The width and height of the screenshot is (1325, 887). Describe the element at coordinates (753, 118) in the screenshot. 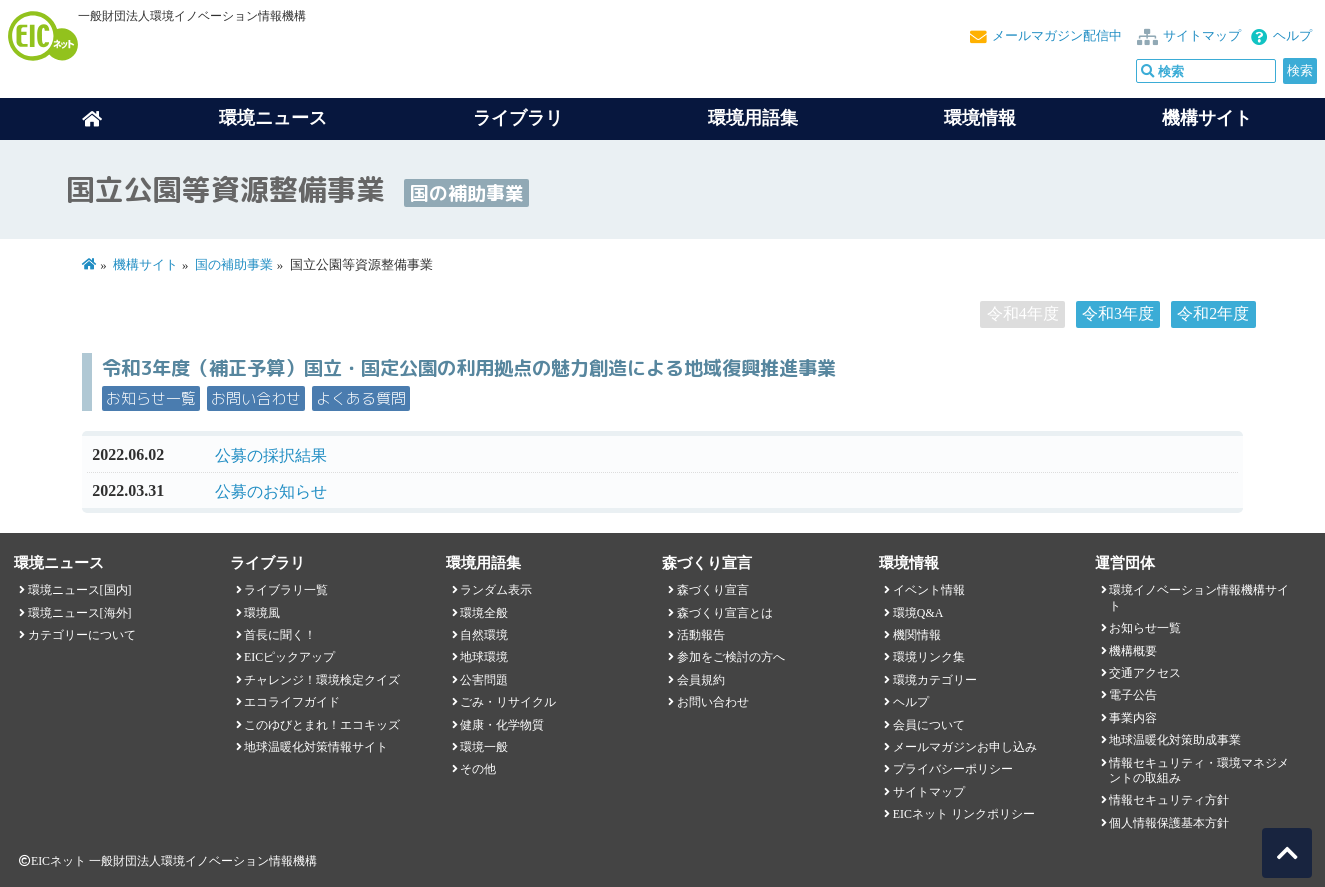

I see `環境用語集` at that location.